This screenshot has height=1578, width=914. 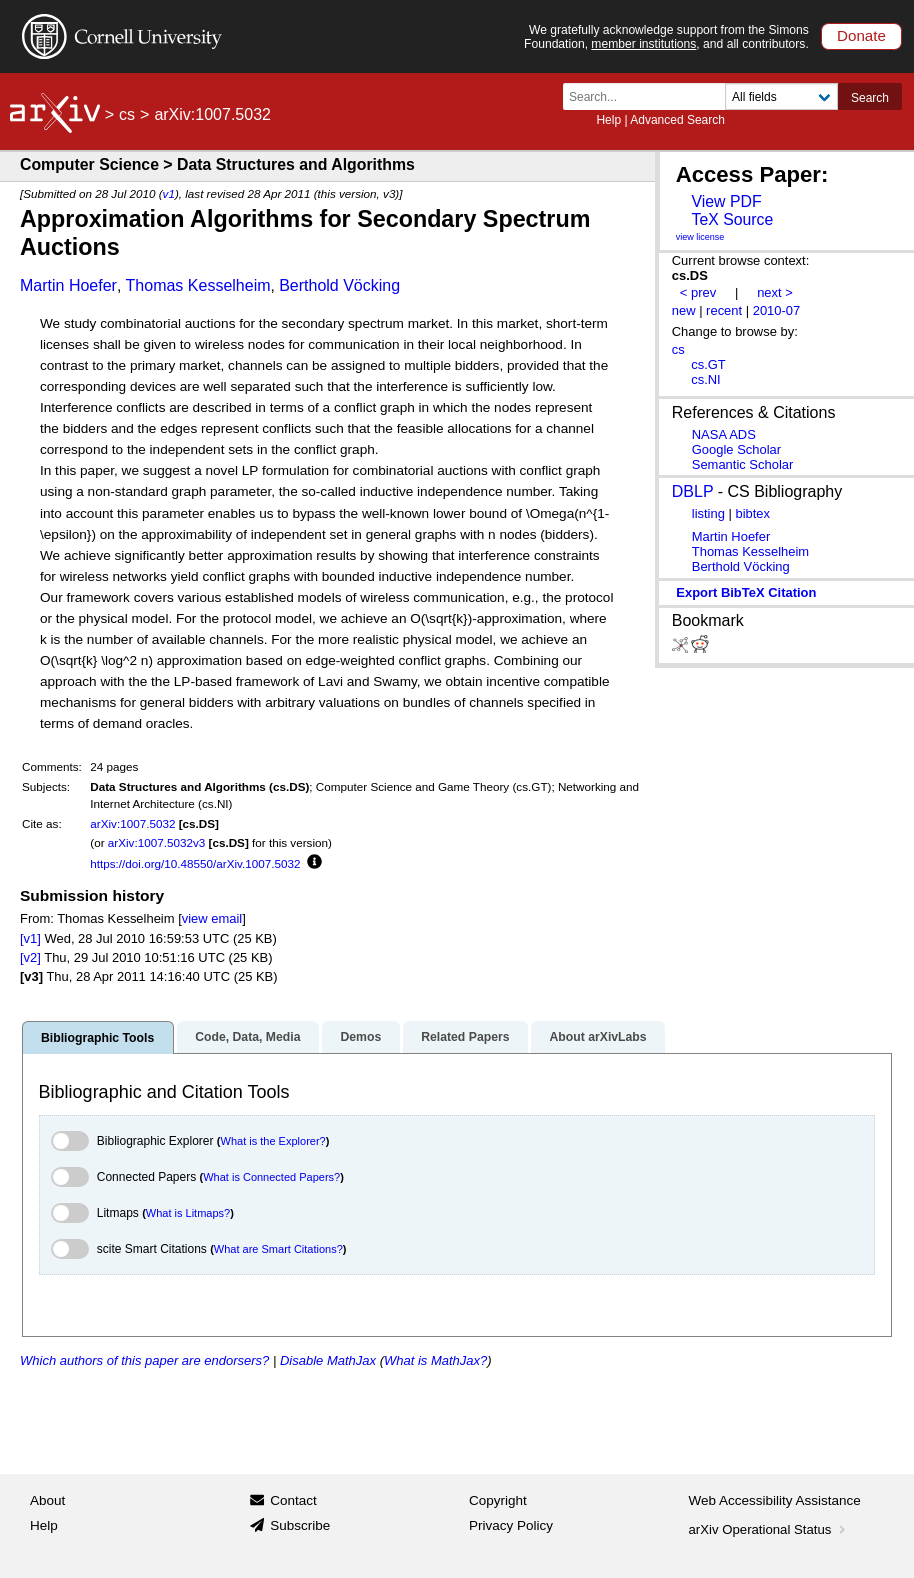 I want to click on Berthold Vöcking, so click(x=339, y=285).